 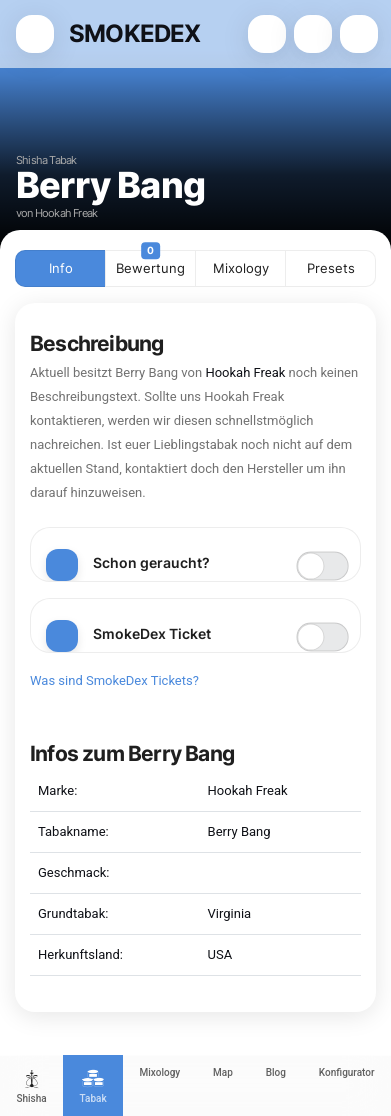 What do you see at coordinates (241, 268) in the screenshot?
I see `Mixology` at bounding box center [241, 268].